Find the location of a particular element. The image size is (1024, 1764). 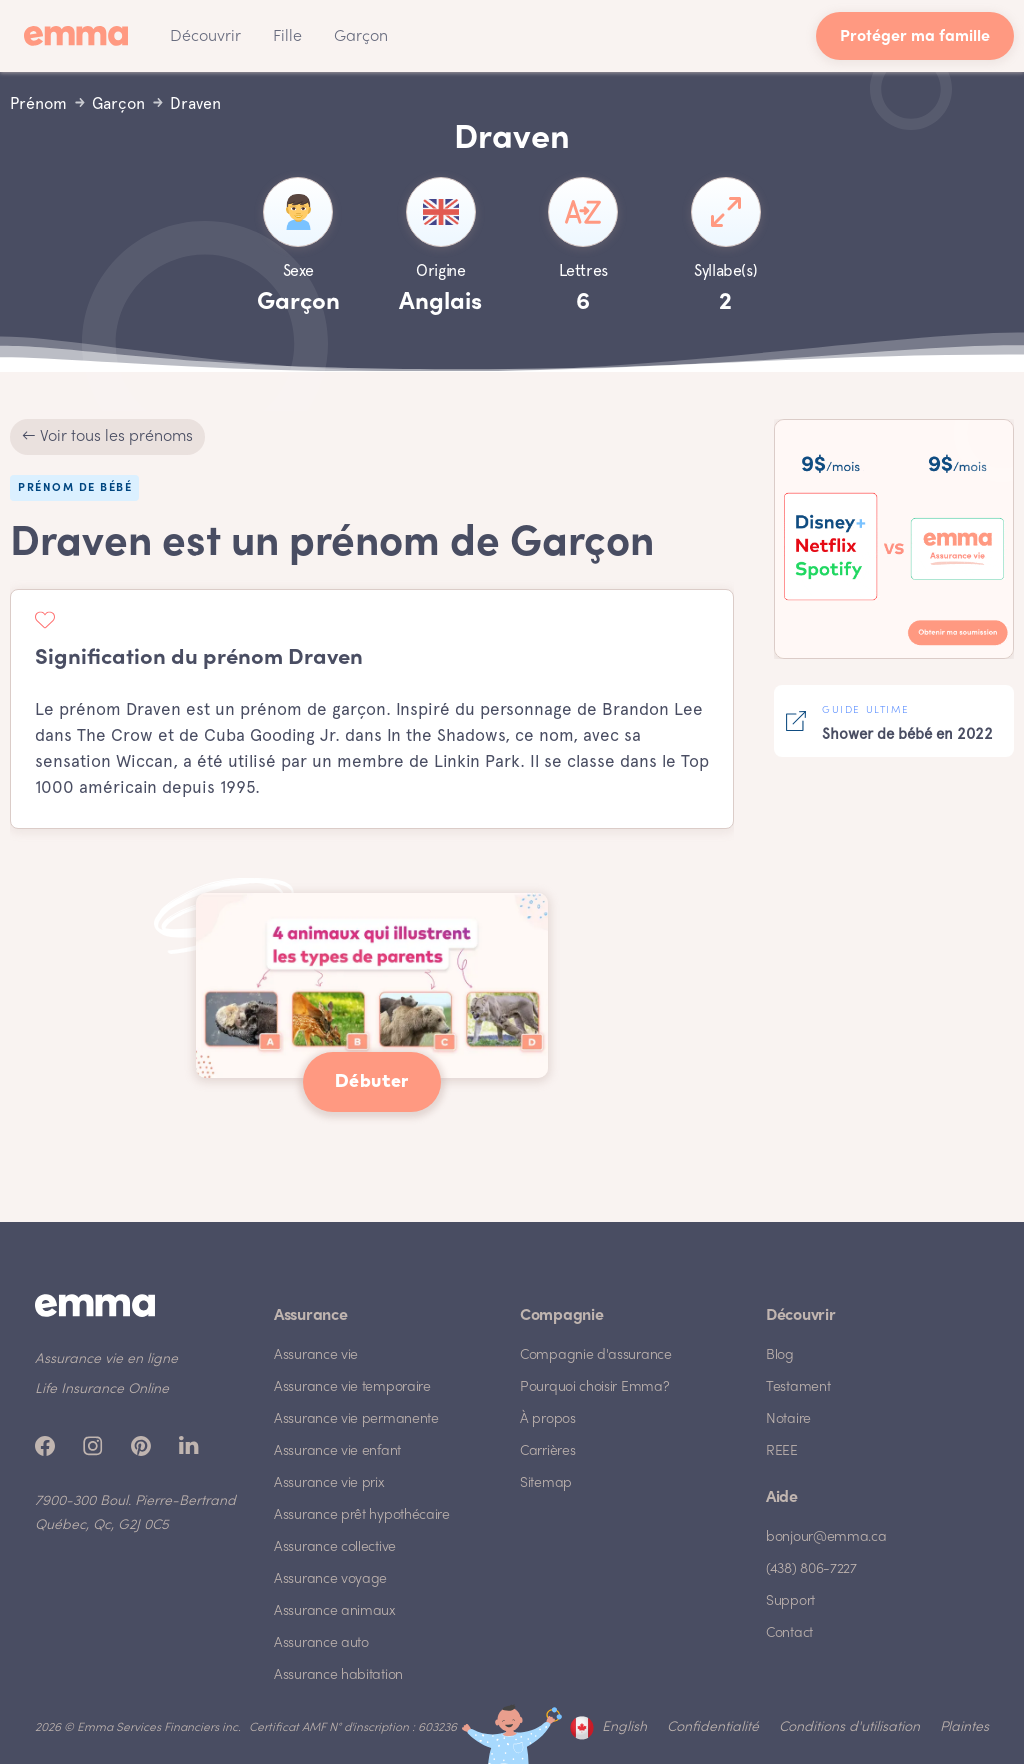

Assurance vie permanente is located at coordinates (356, 1419).